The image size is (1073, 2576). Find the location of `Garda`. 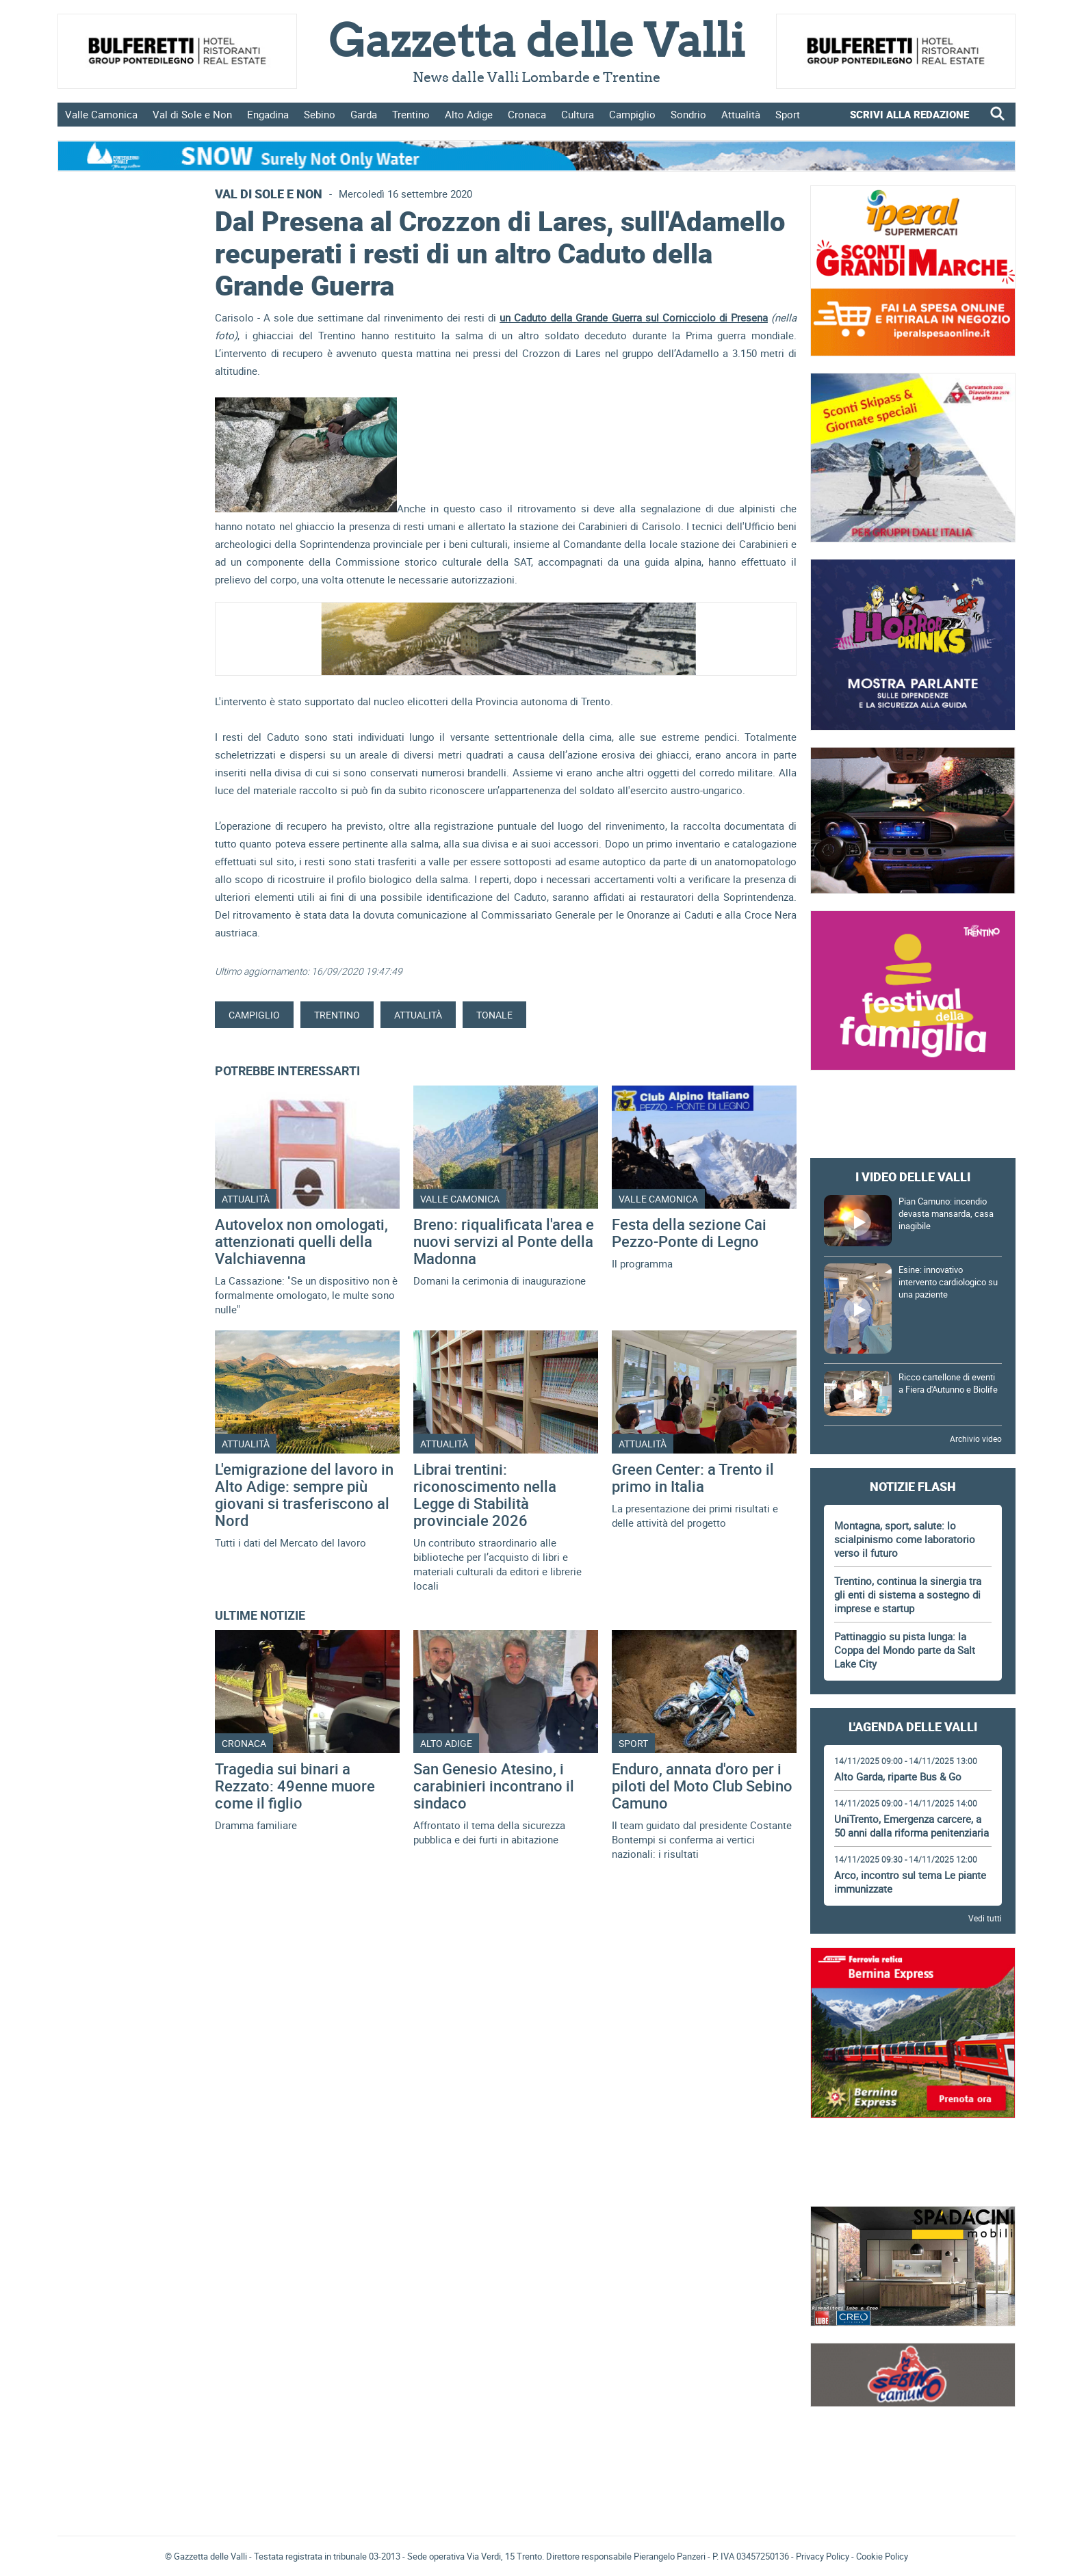

Garda is located at coordinates (363, 114).